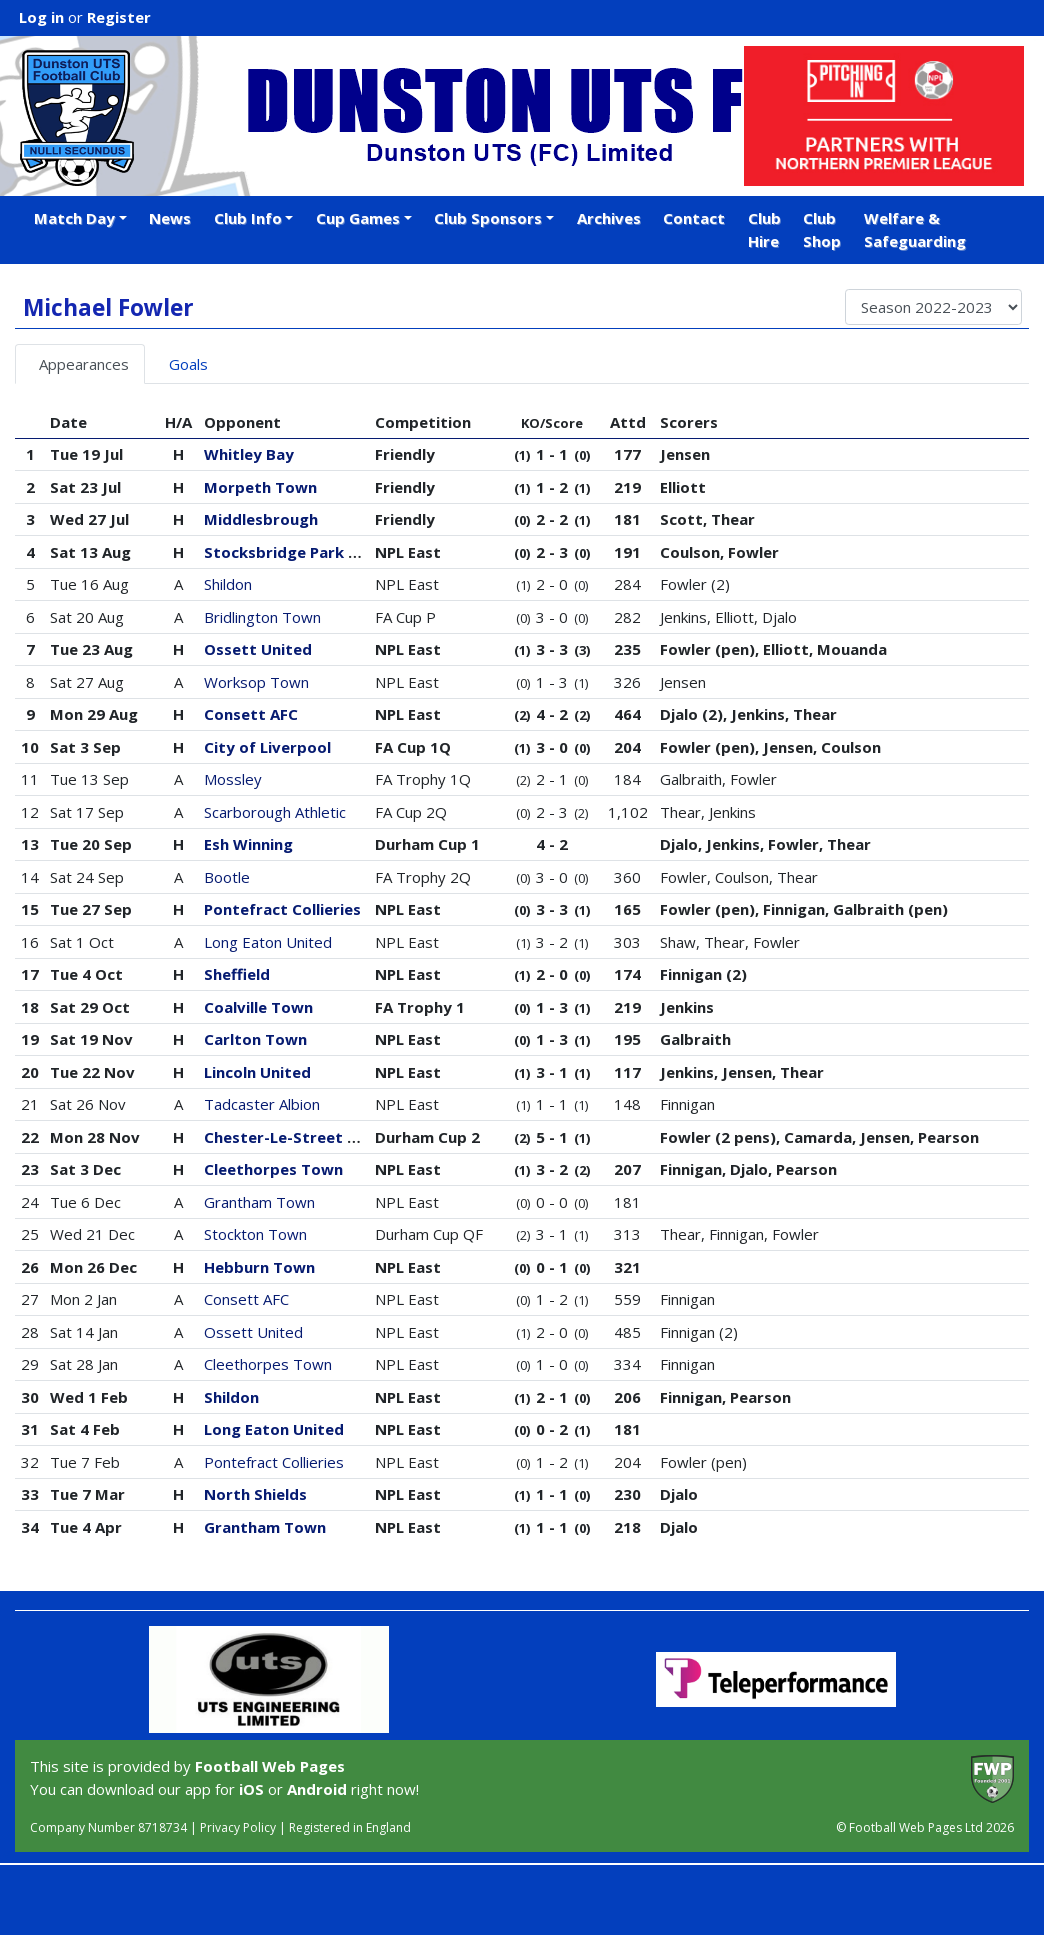 The image size is (1044, 1935). I want to click on Cleethorpes Town, so click(273, 1169).